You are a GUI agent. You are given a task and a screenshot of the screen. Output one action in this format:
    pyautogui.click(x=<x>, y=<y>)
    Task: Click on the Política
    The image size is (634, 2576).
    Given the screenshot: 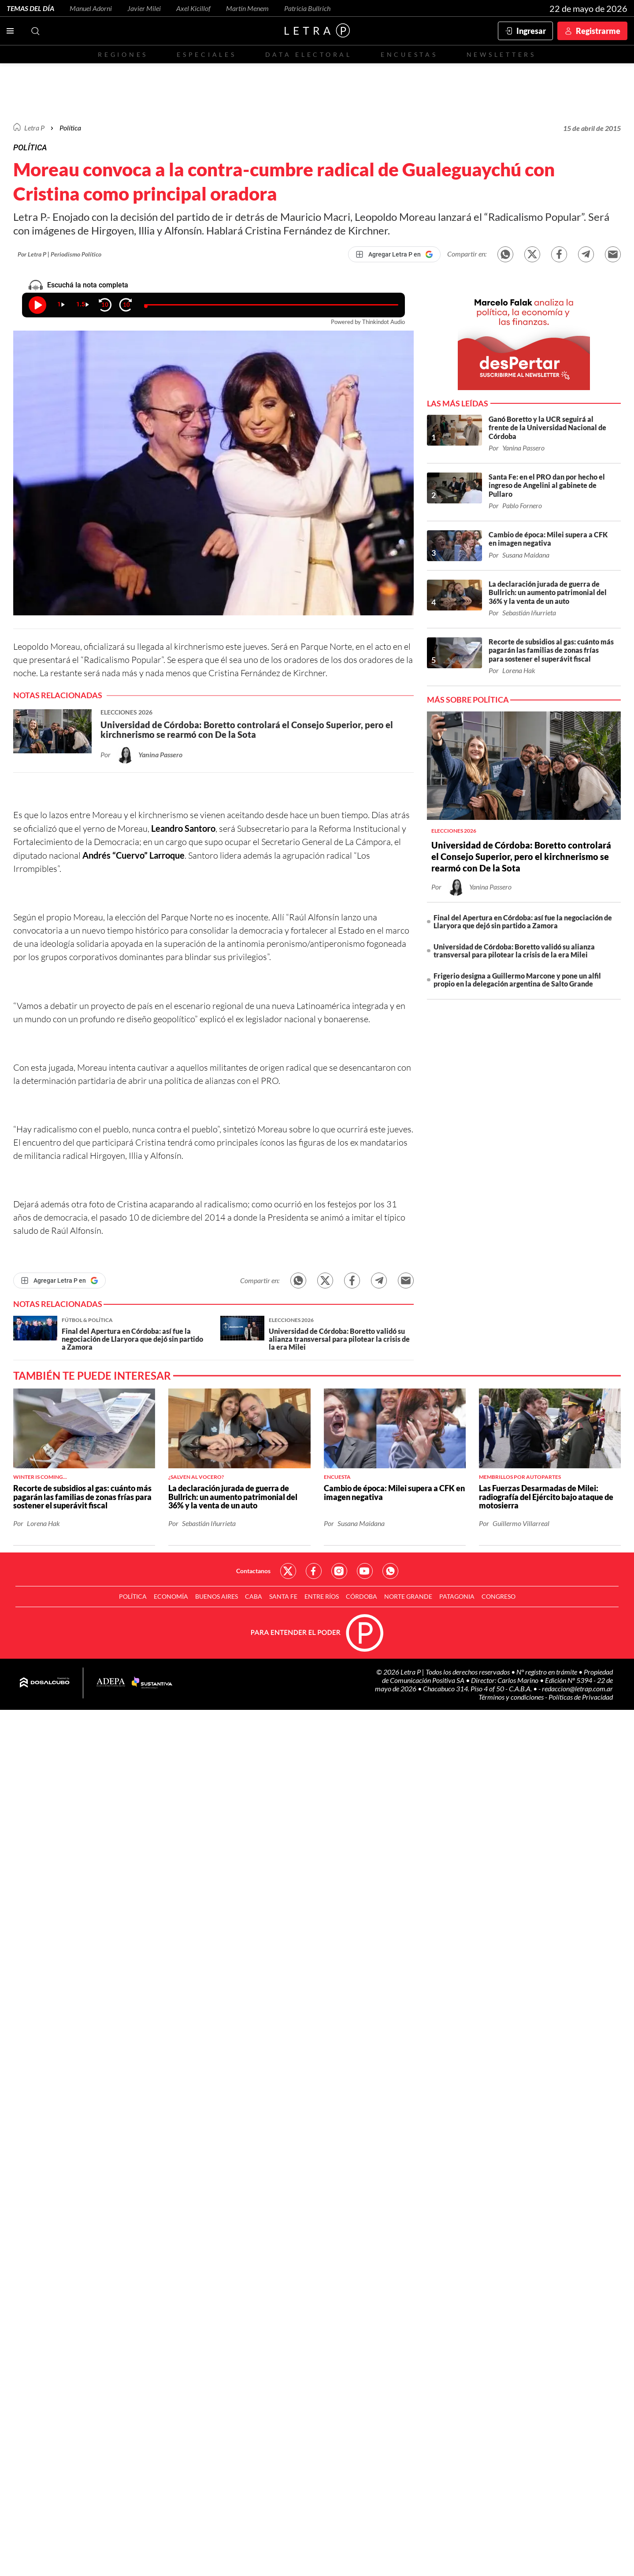 What is the action you would take?
    pyautogui.click(x=70, y=127)
    